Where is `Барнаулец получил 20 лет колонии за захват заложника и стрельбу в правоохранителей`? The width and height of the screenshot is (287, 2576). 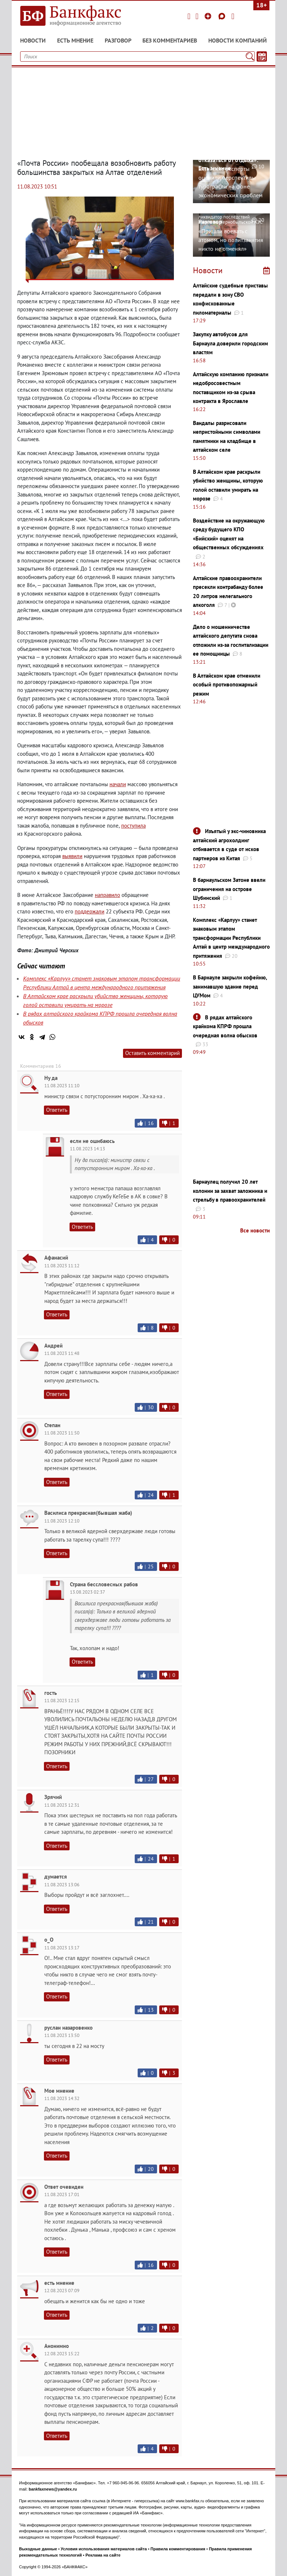 Барнаулец получил 20 лет колонии за захват заложника и стрельбу в правоохранителей is located at coordinates (230, 1190).